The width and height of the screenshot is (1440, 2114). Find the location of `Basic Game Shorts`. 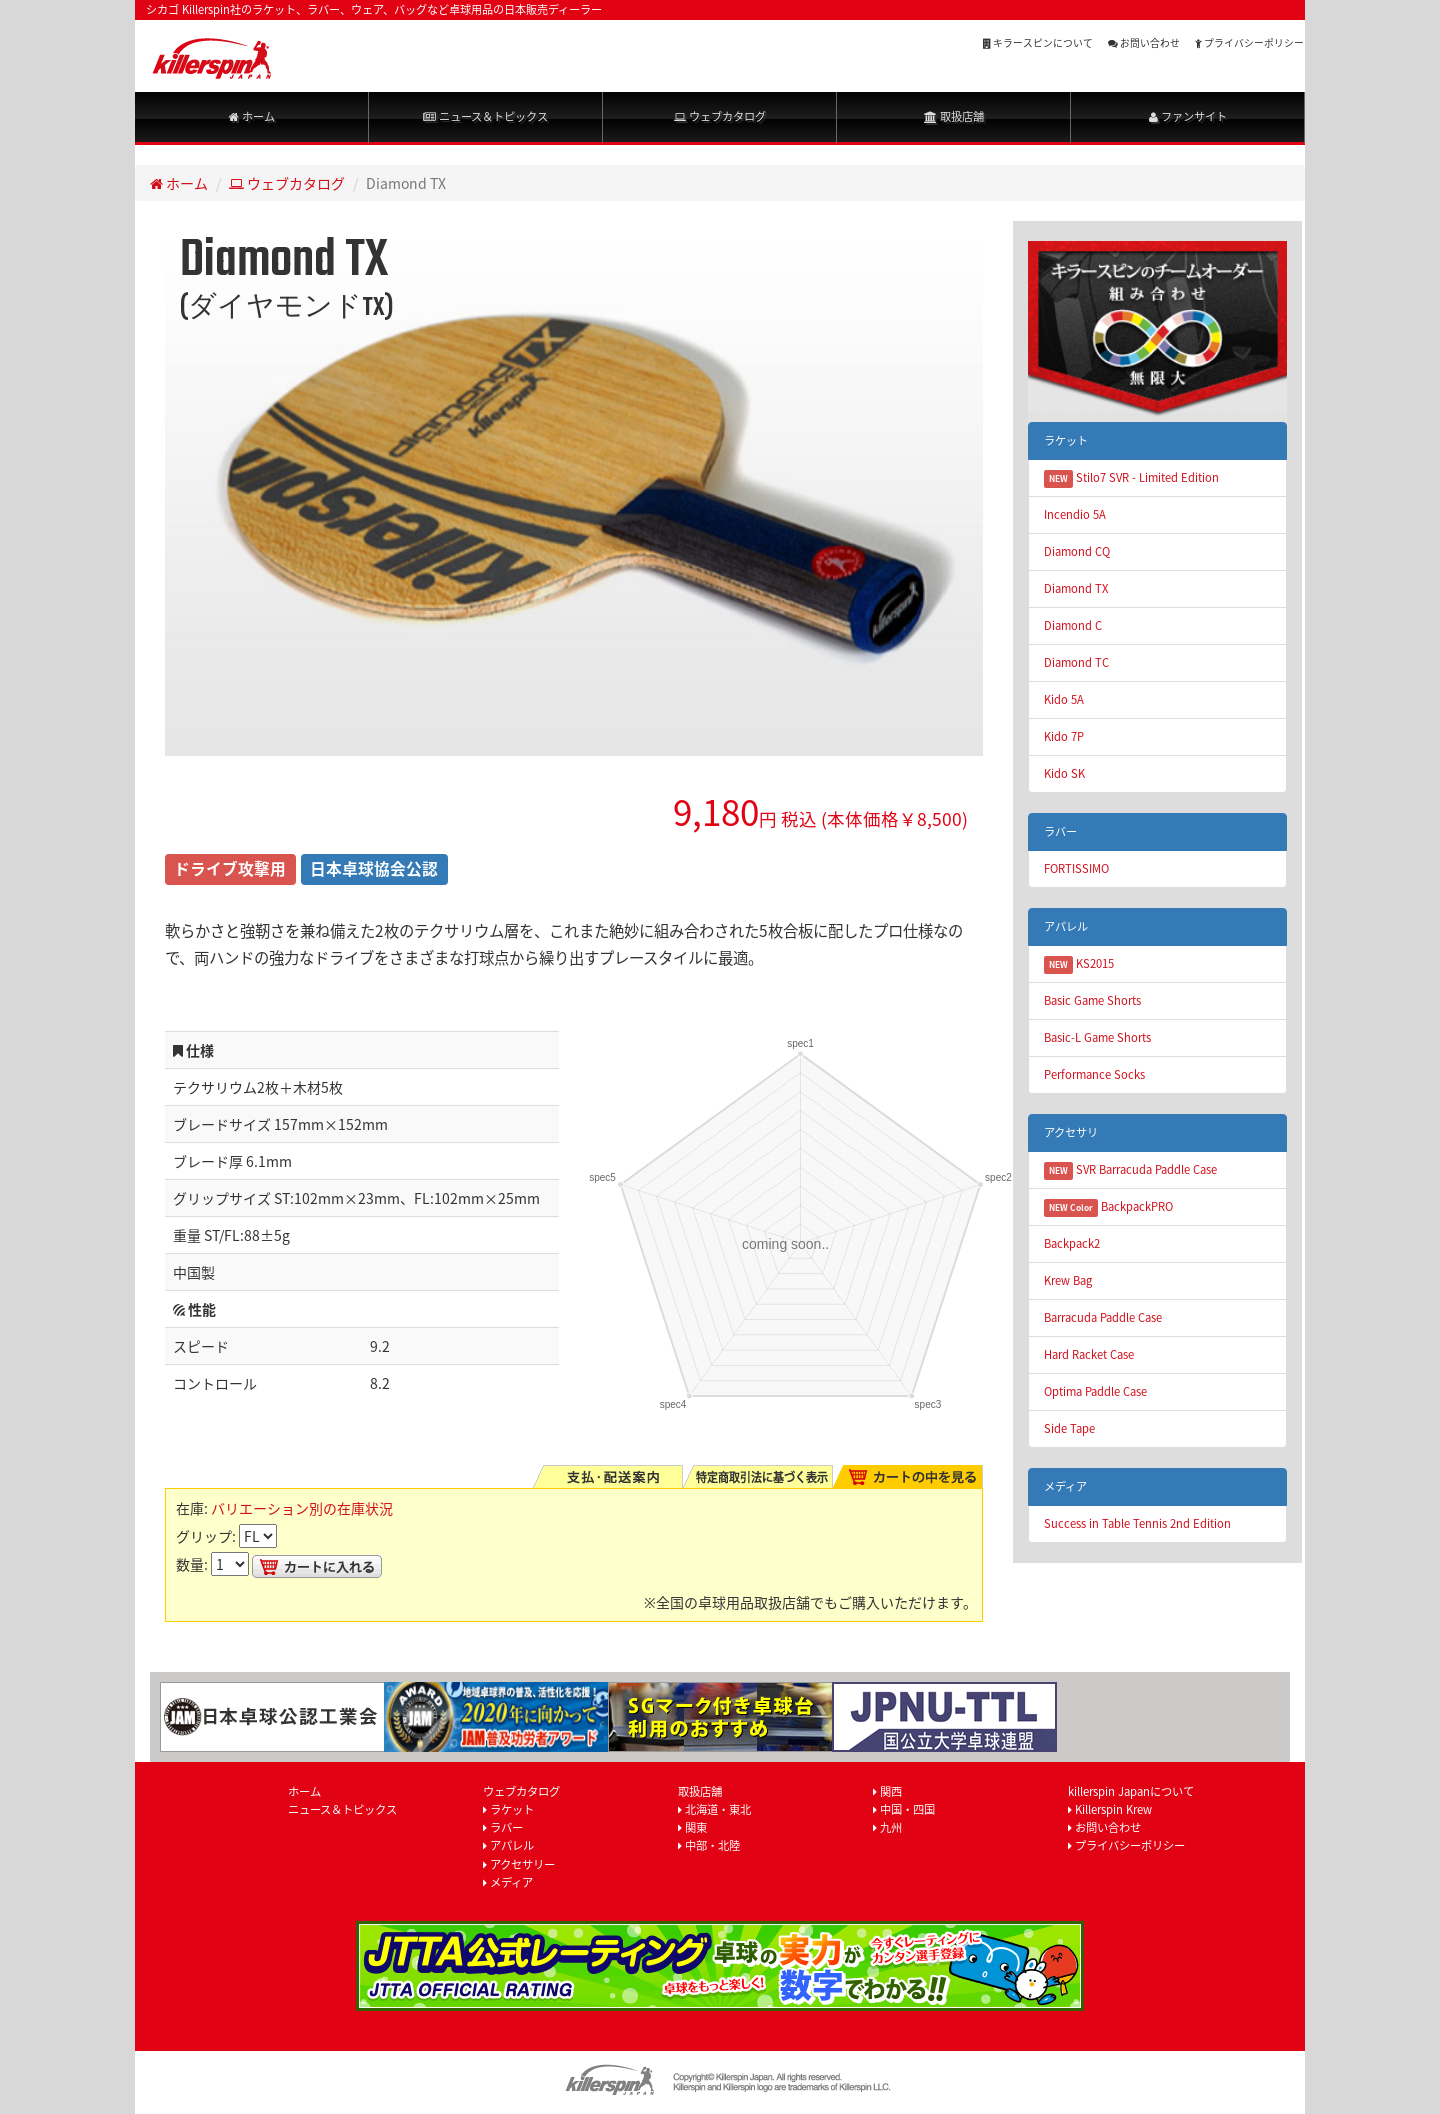

Basic Game Shorts is located at coordinates (1092, 1000).